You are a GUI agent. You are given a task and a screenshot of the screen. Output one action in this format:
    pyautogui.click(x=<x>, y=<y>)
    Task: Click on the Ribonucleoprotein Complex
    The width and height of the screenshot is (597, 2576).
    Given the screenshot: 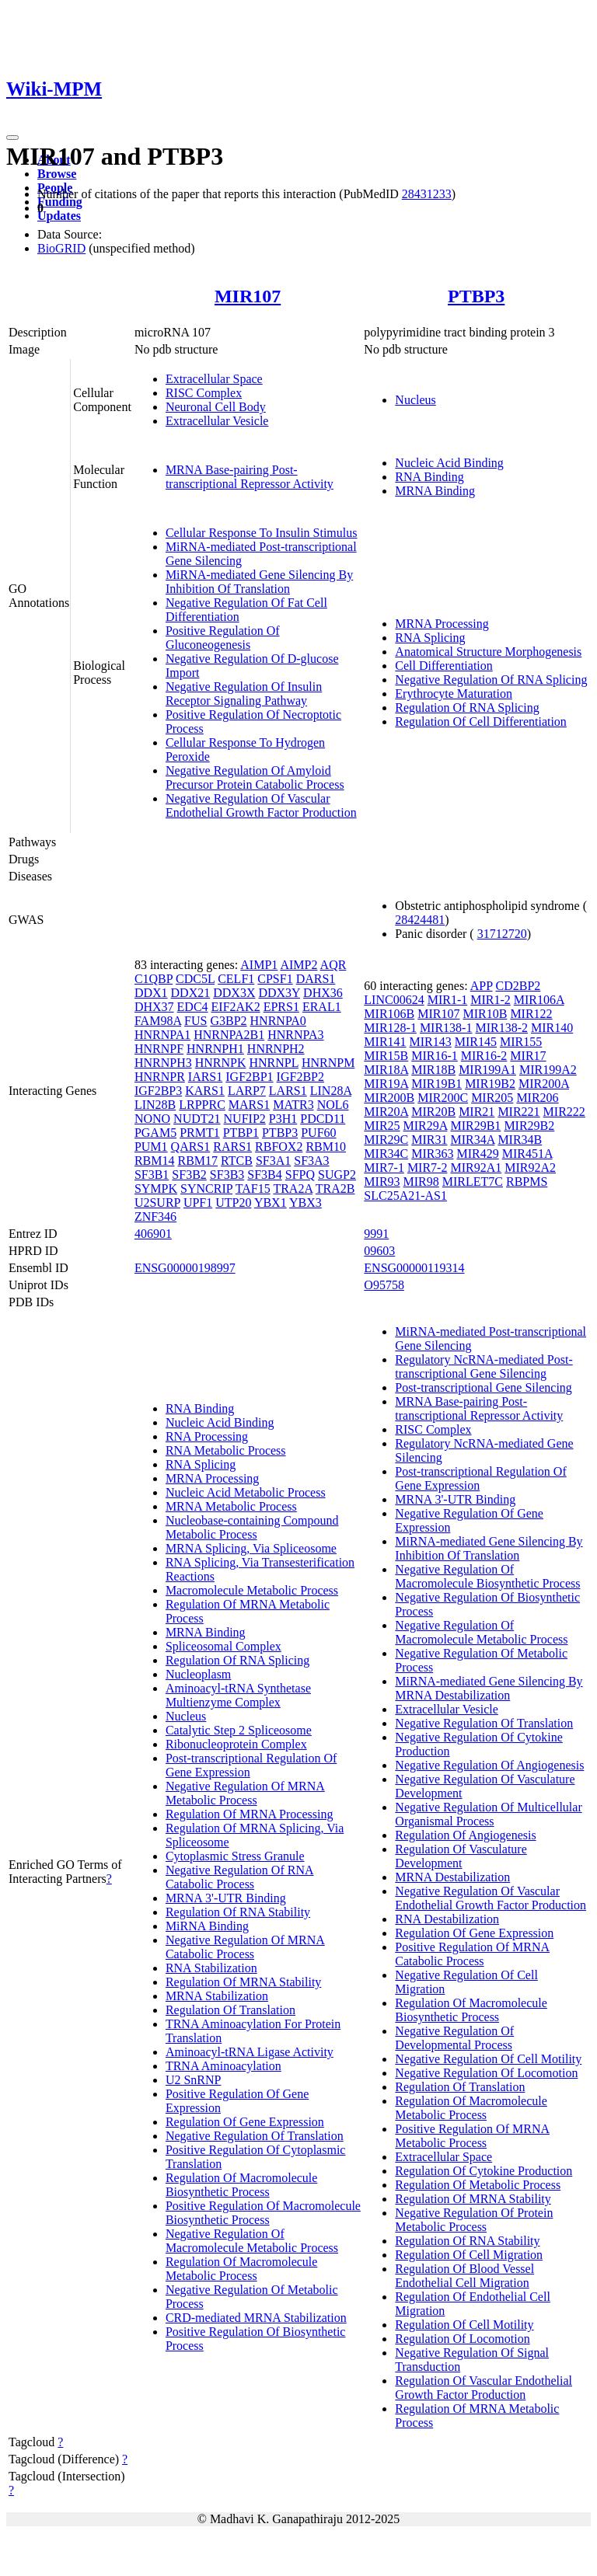 What is the action you would take?
    pyautogui.click(x=236, y=1744)
    